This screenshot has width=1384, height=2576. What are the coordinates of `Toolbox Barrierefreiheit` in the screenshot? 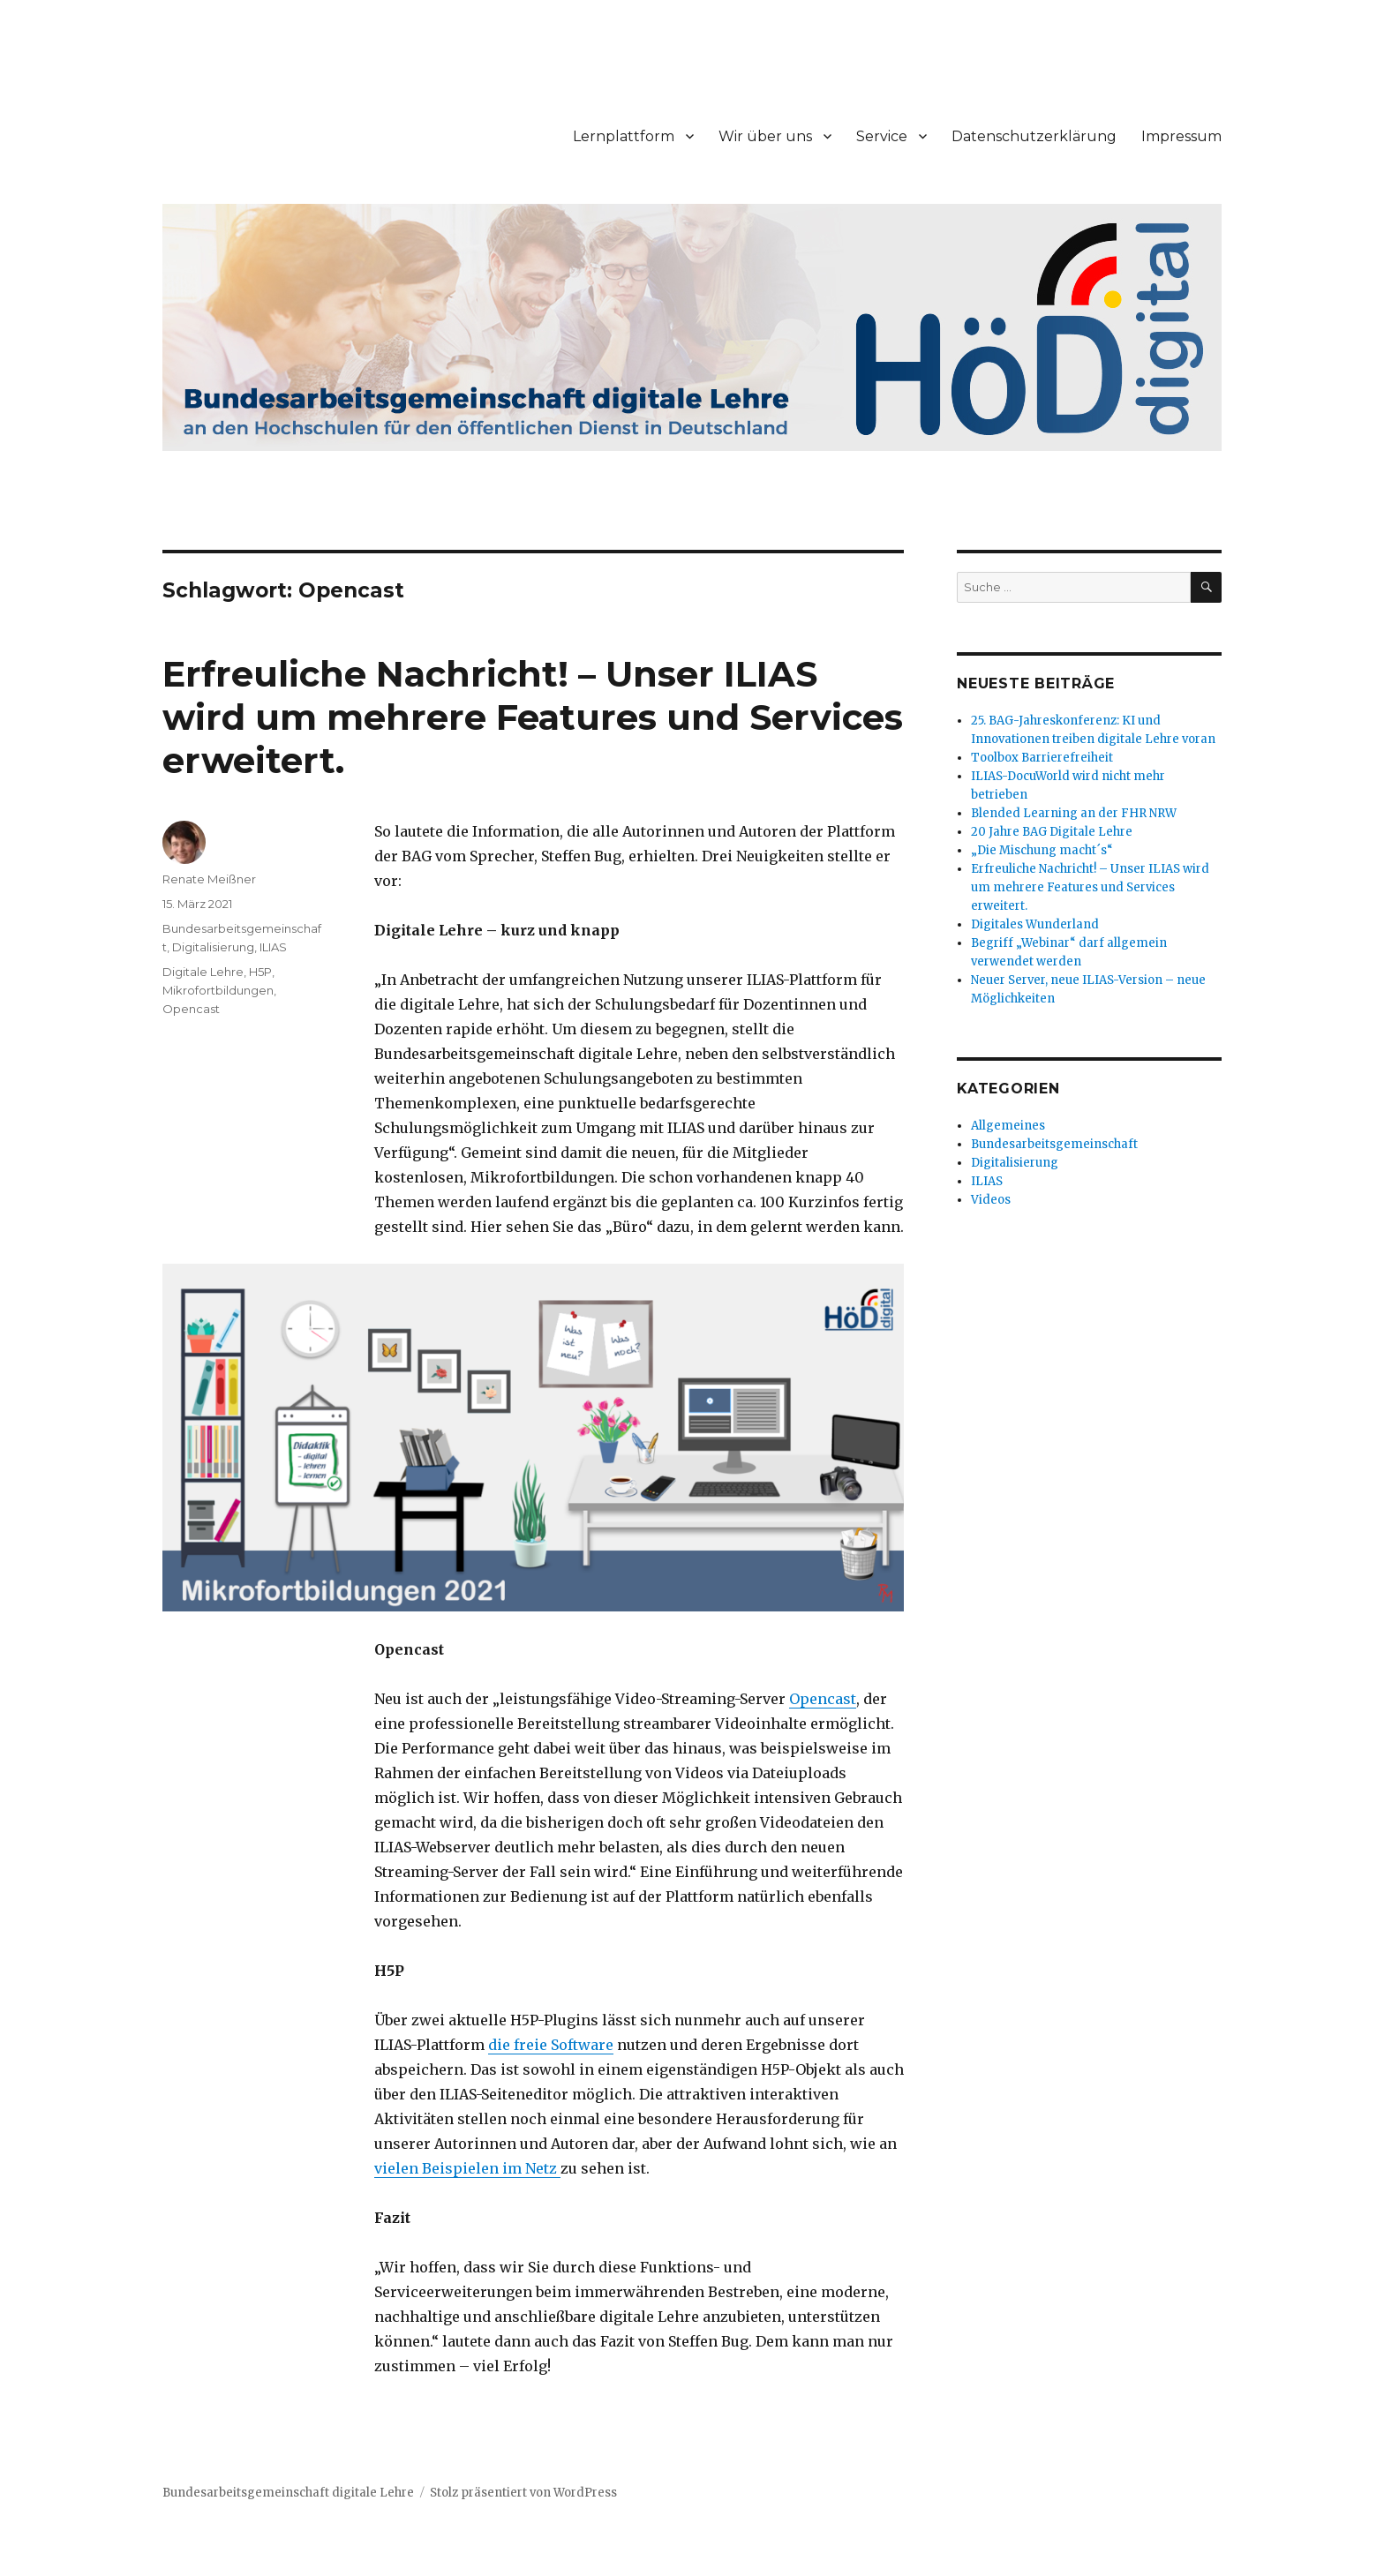 It's located at (1042, 757).